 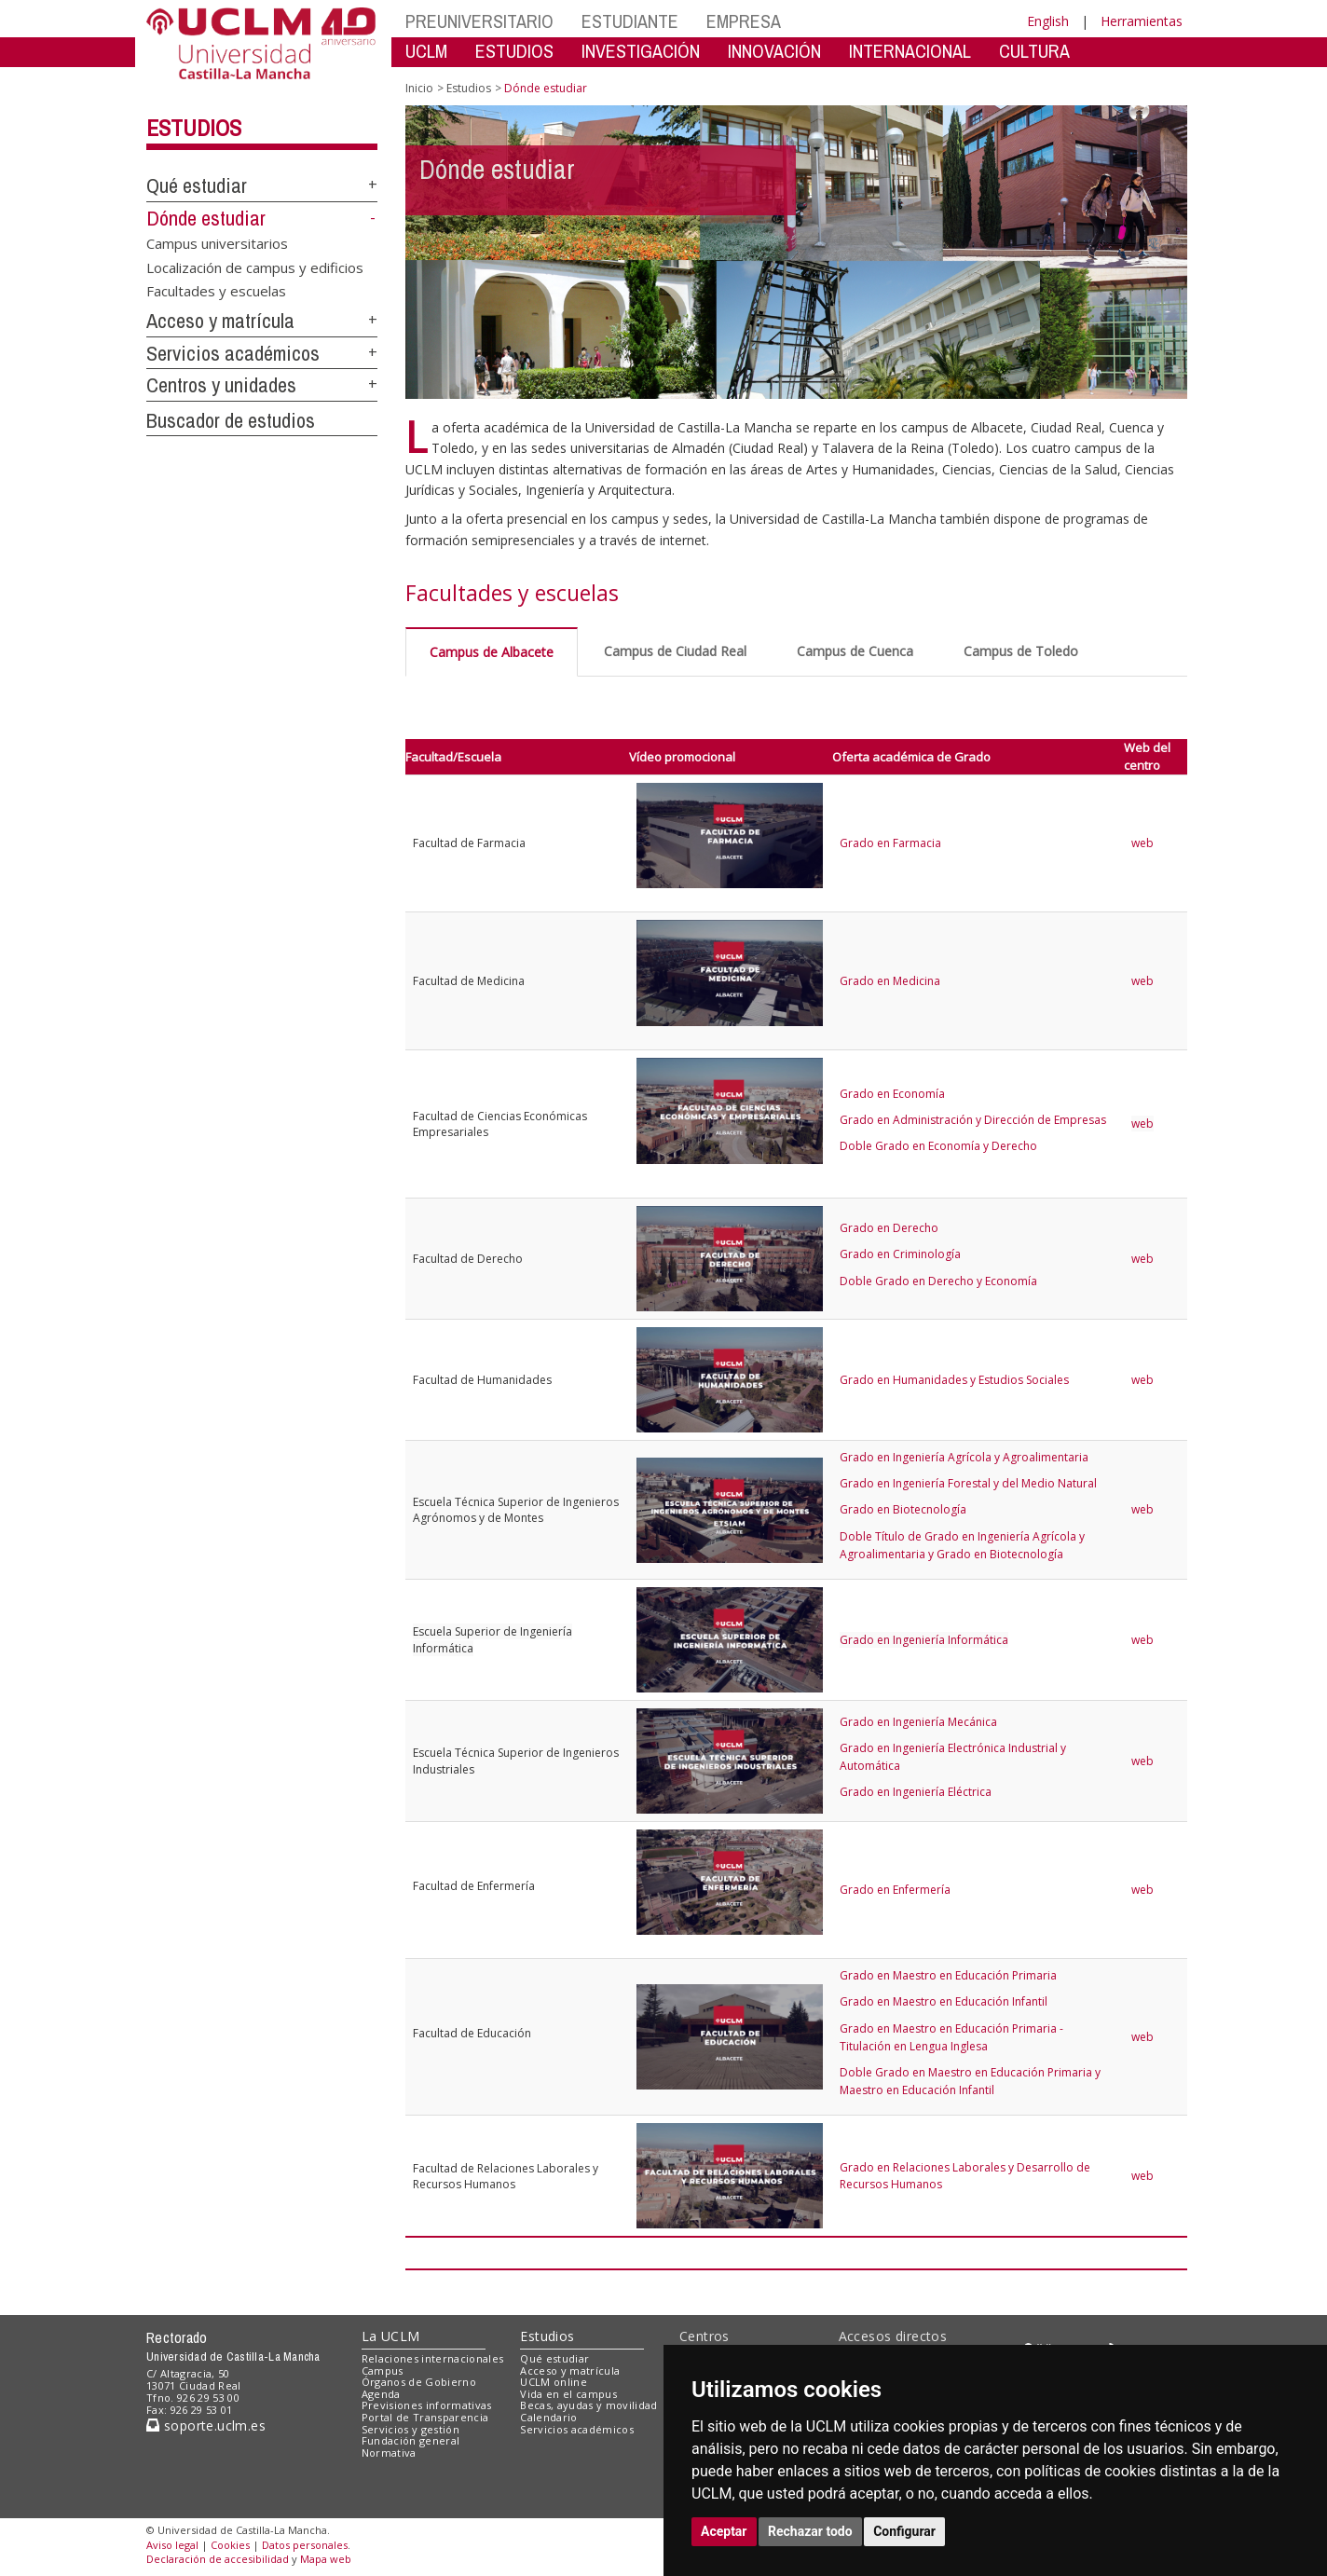 What do you see at coordinates (904, 2531) in the screenshot?
I see `Configurar [button]` at bounding box center [904, 2531].